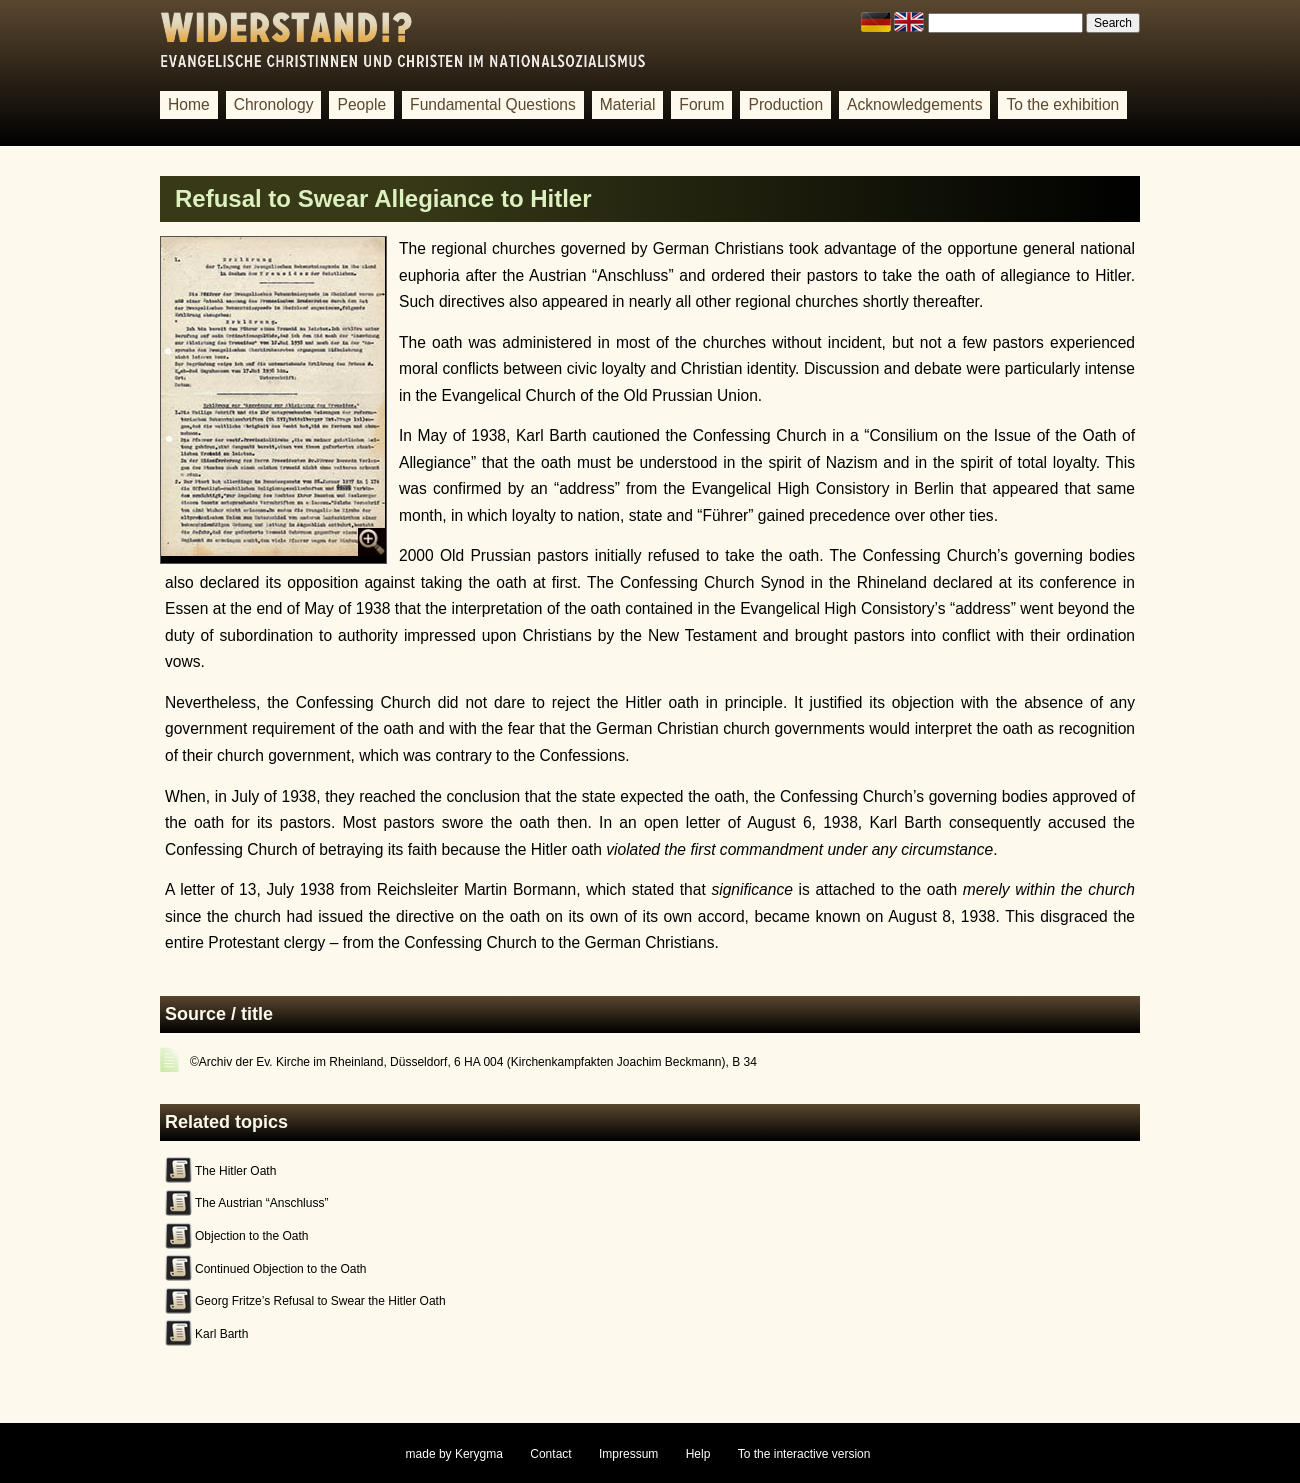 This screenshot has width=1300, height=1483. Describe the element at coordinates (628, 1454) in the screenshot. I see `Impressum` at that location.